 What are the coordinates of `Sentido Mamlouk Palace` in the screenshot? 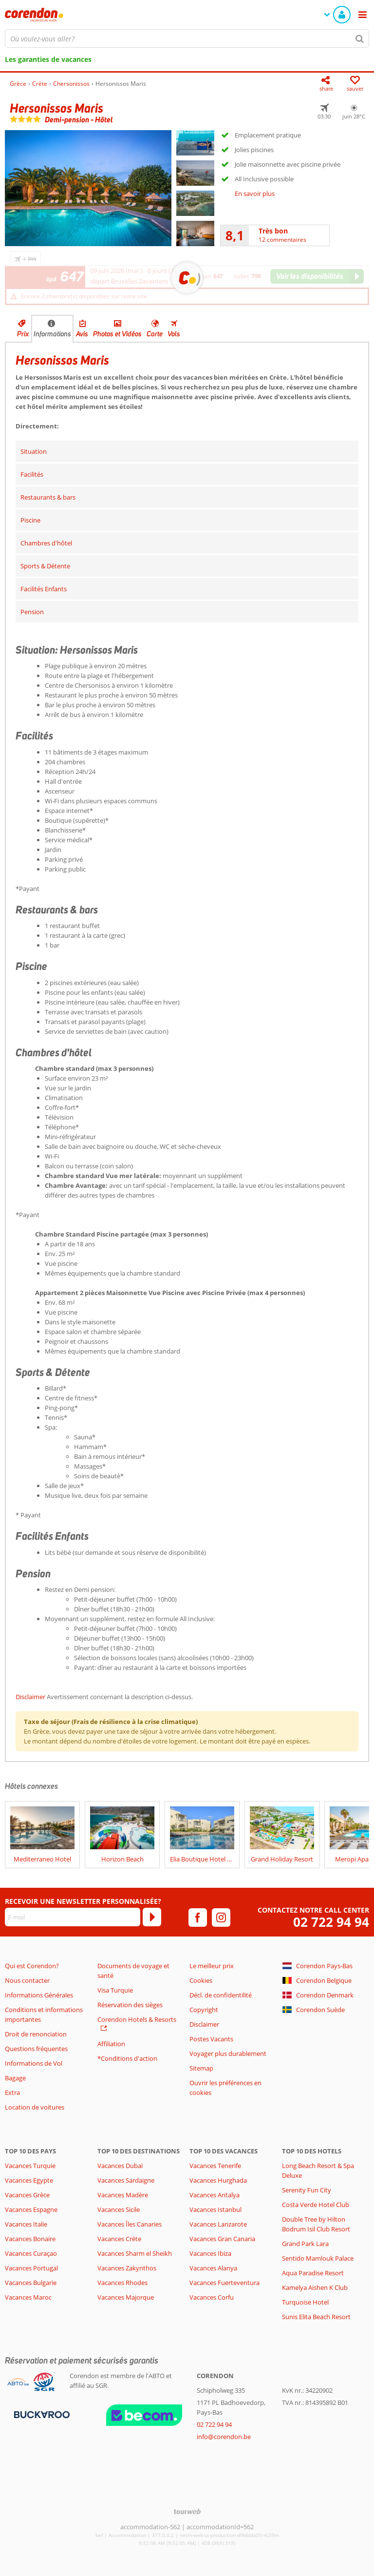 It's located at (318, 2258).